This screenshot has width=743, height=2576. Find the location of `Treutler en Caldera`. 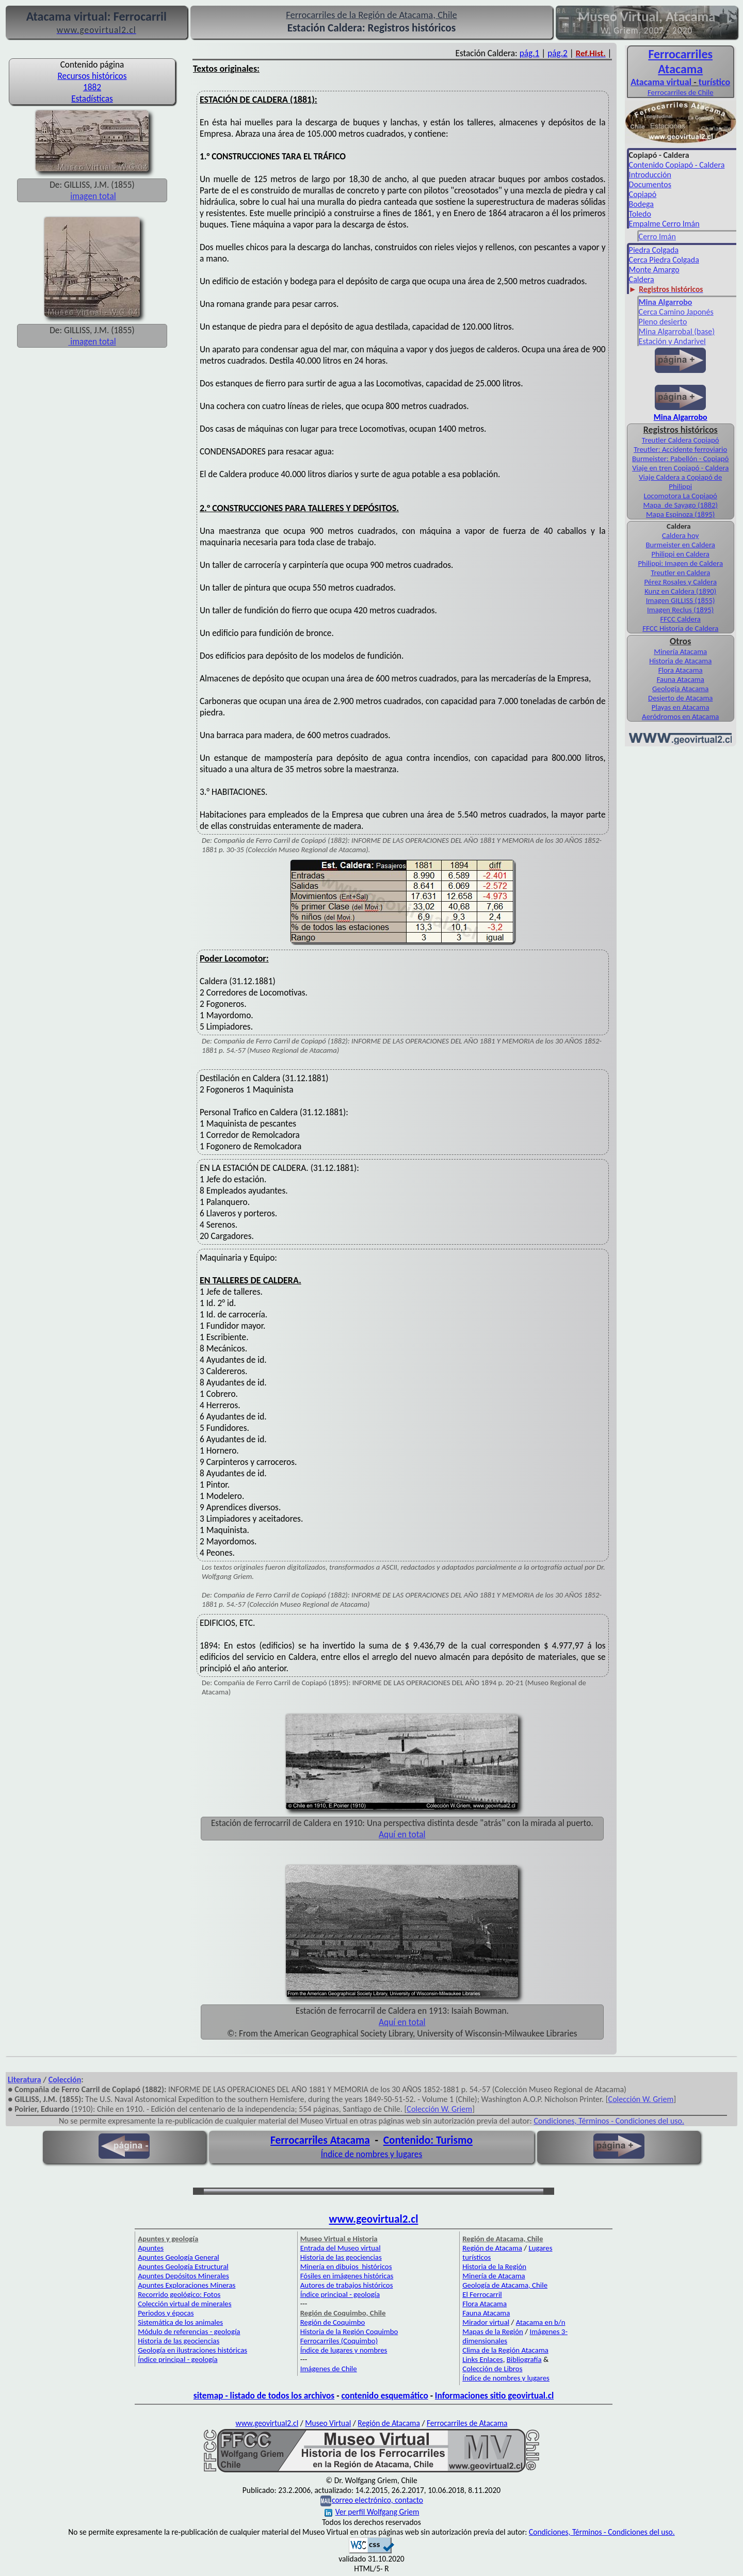

Treutler en Caldera is located at coordinates (680, 572).